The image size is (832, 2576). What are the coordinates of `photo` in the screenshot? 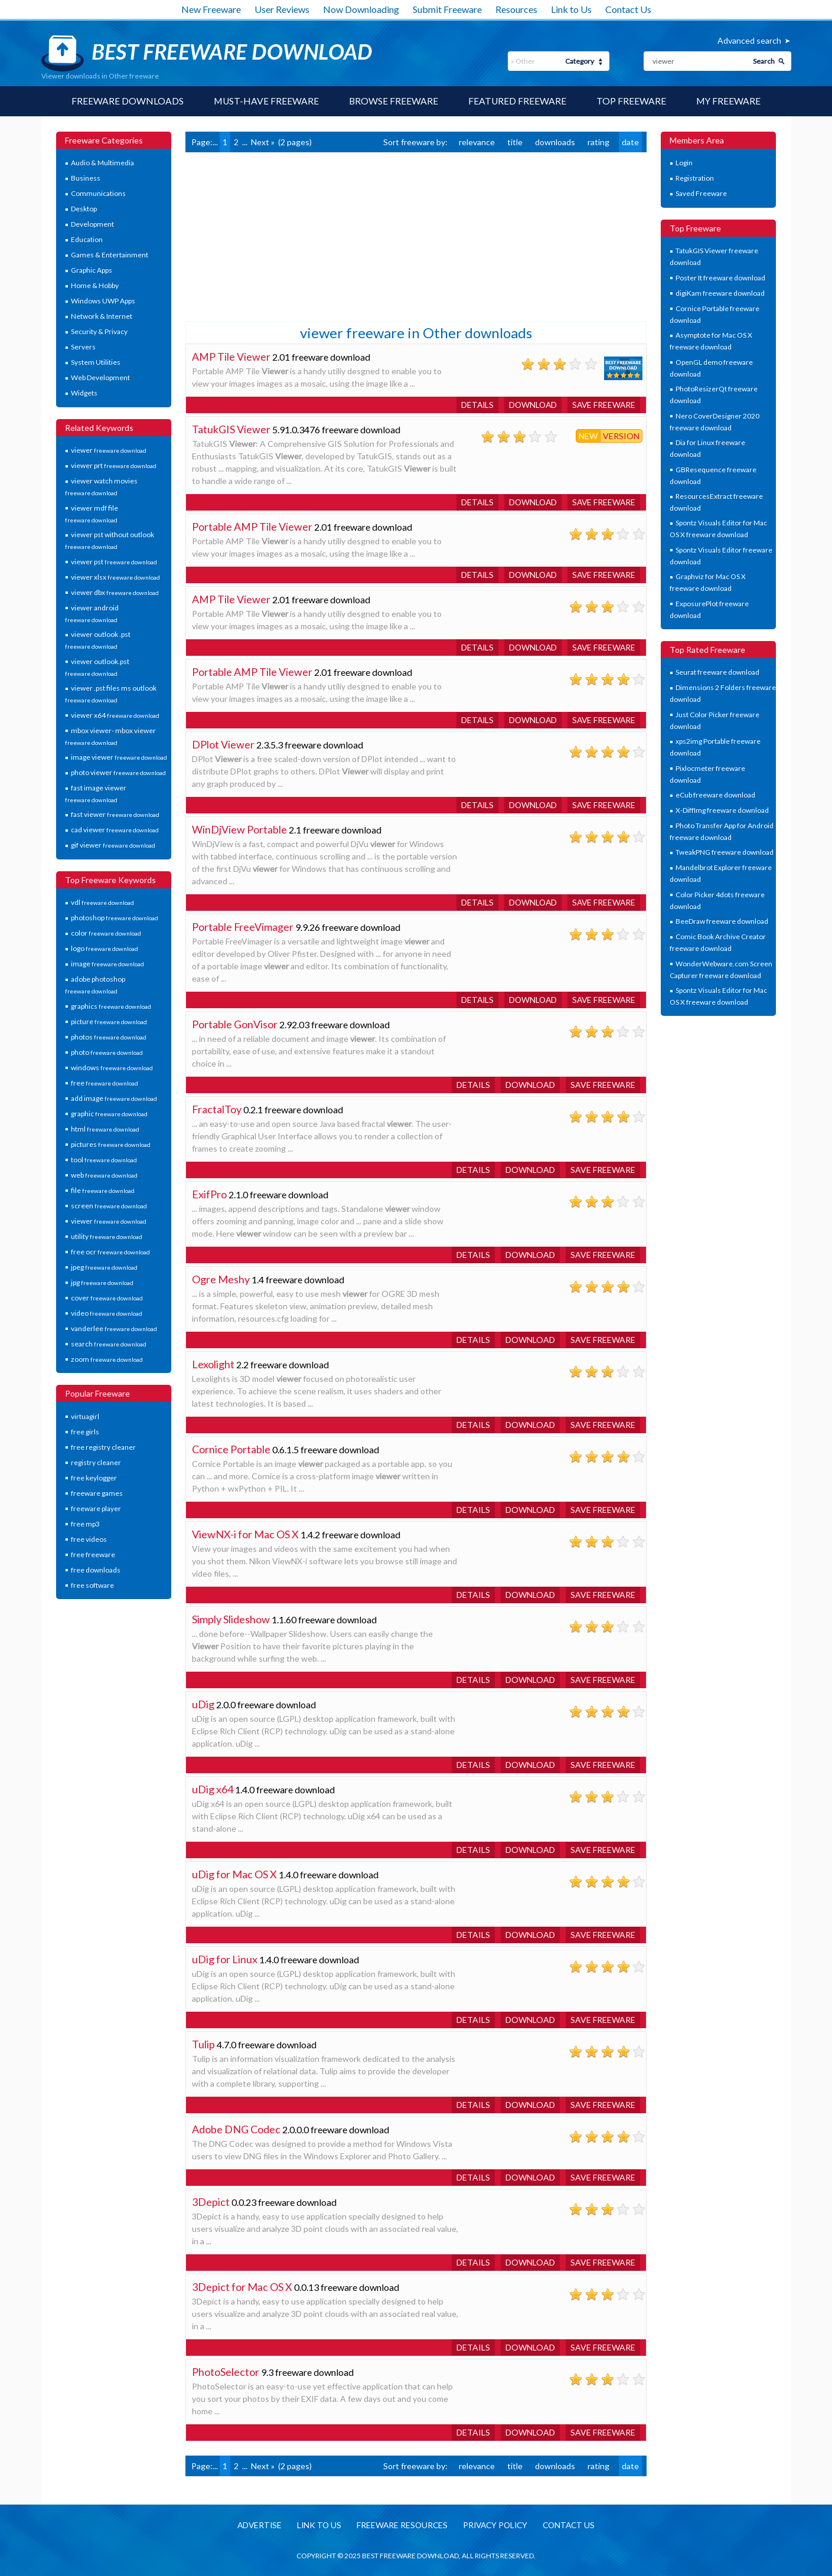 It's located at (107, 1052).